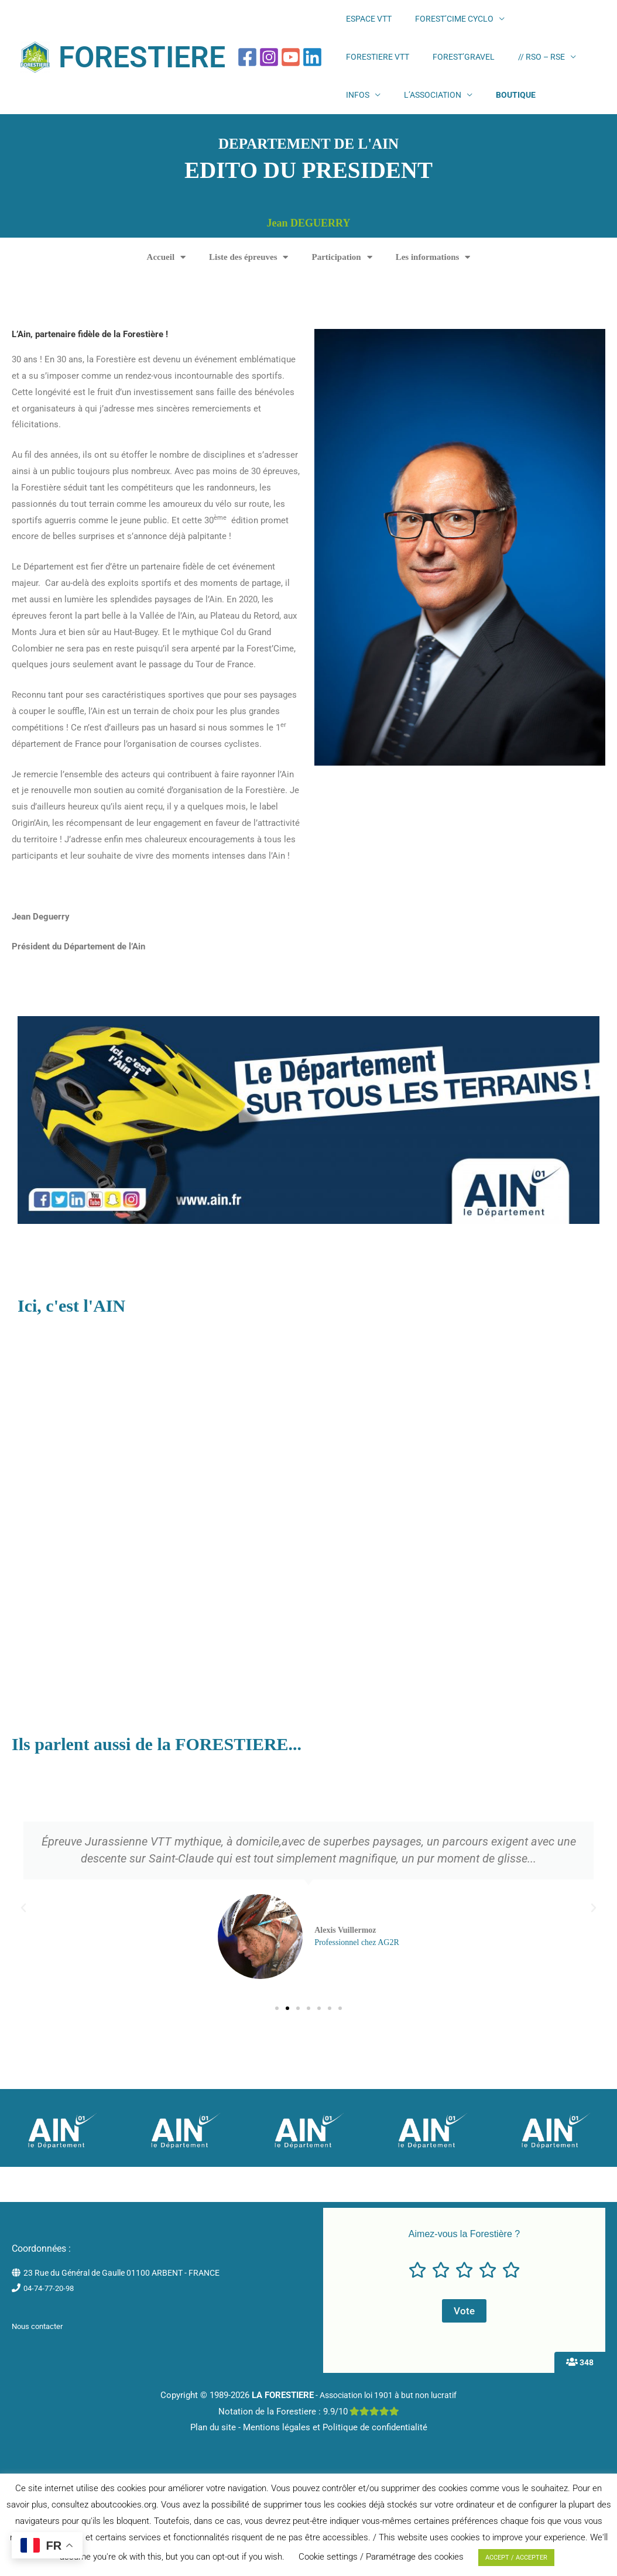 This screenshot has height=2576, width=617. I want to click on [YouTube], so click(290, 71).